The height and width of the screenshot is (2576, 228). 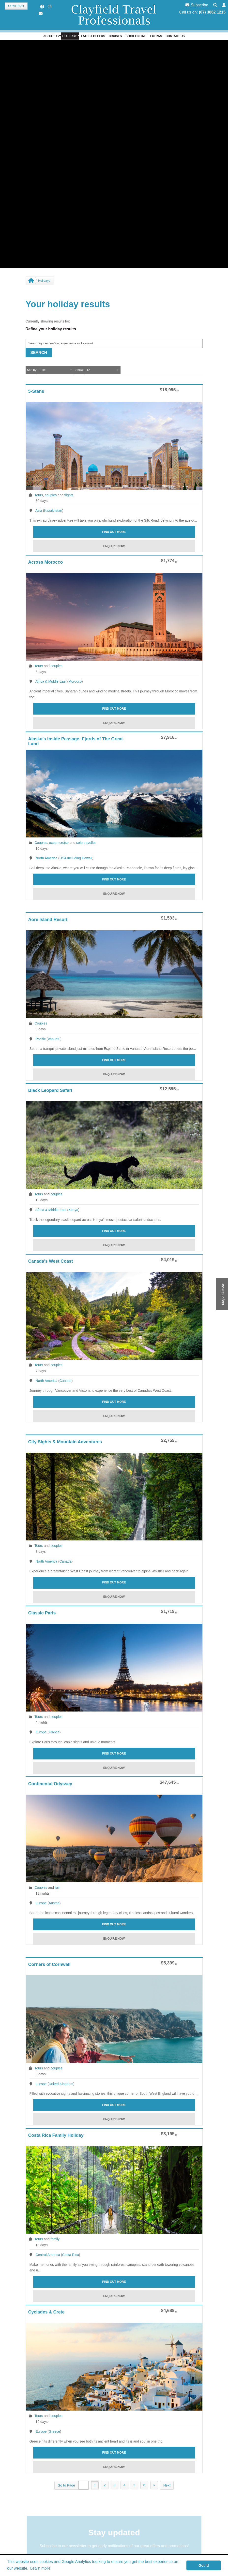 I want to click on City Sights & Mountain Adventures, so click(x=65, y=1218).